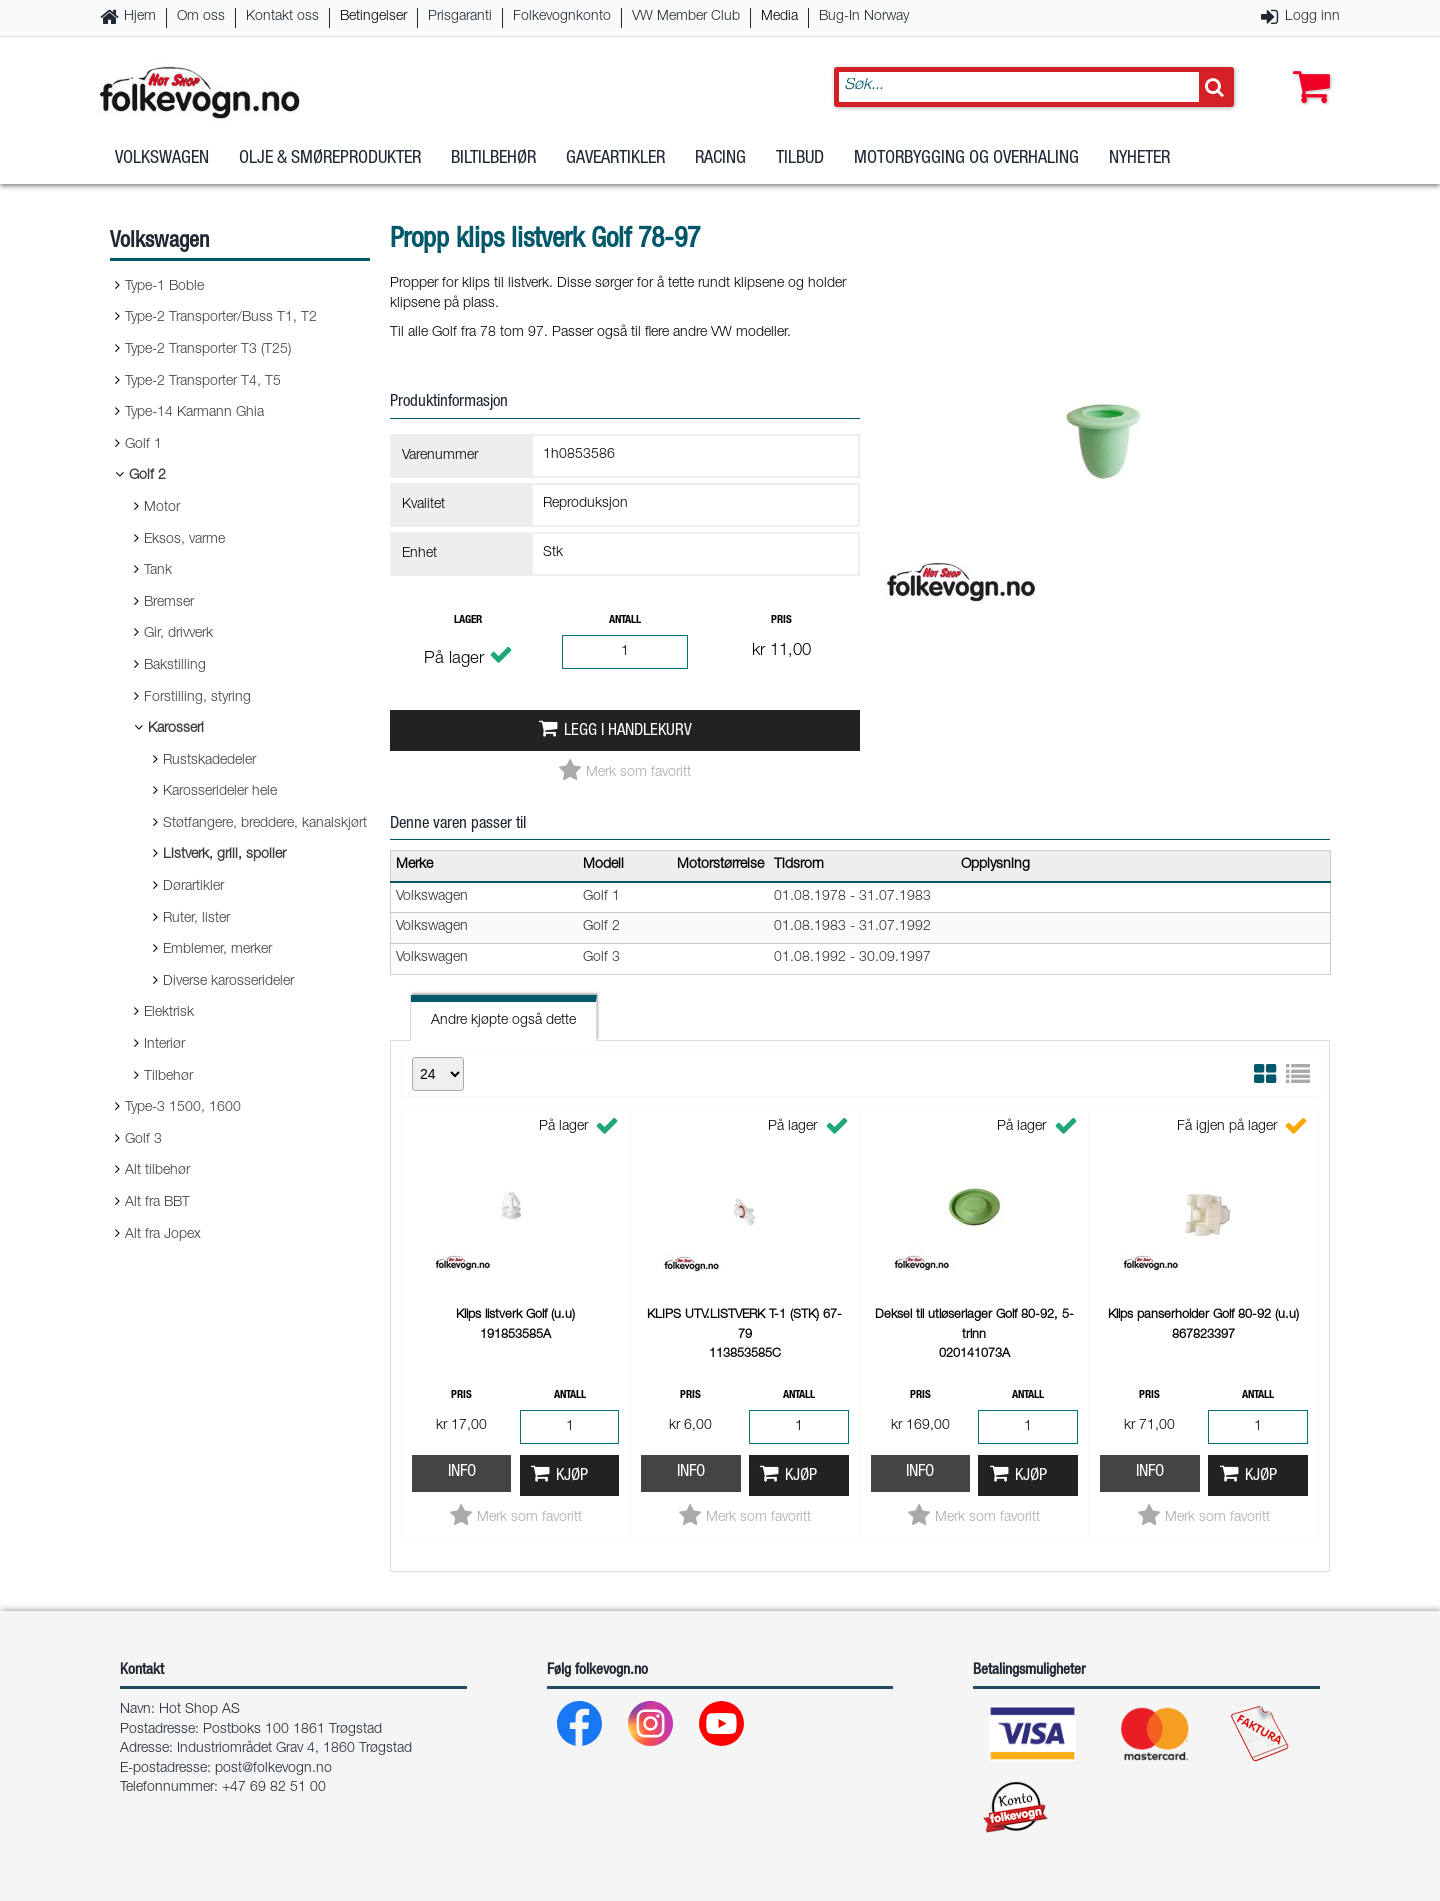  I want to click on Tilbud, so click(800, 159).